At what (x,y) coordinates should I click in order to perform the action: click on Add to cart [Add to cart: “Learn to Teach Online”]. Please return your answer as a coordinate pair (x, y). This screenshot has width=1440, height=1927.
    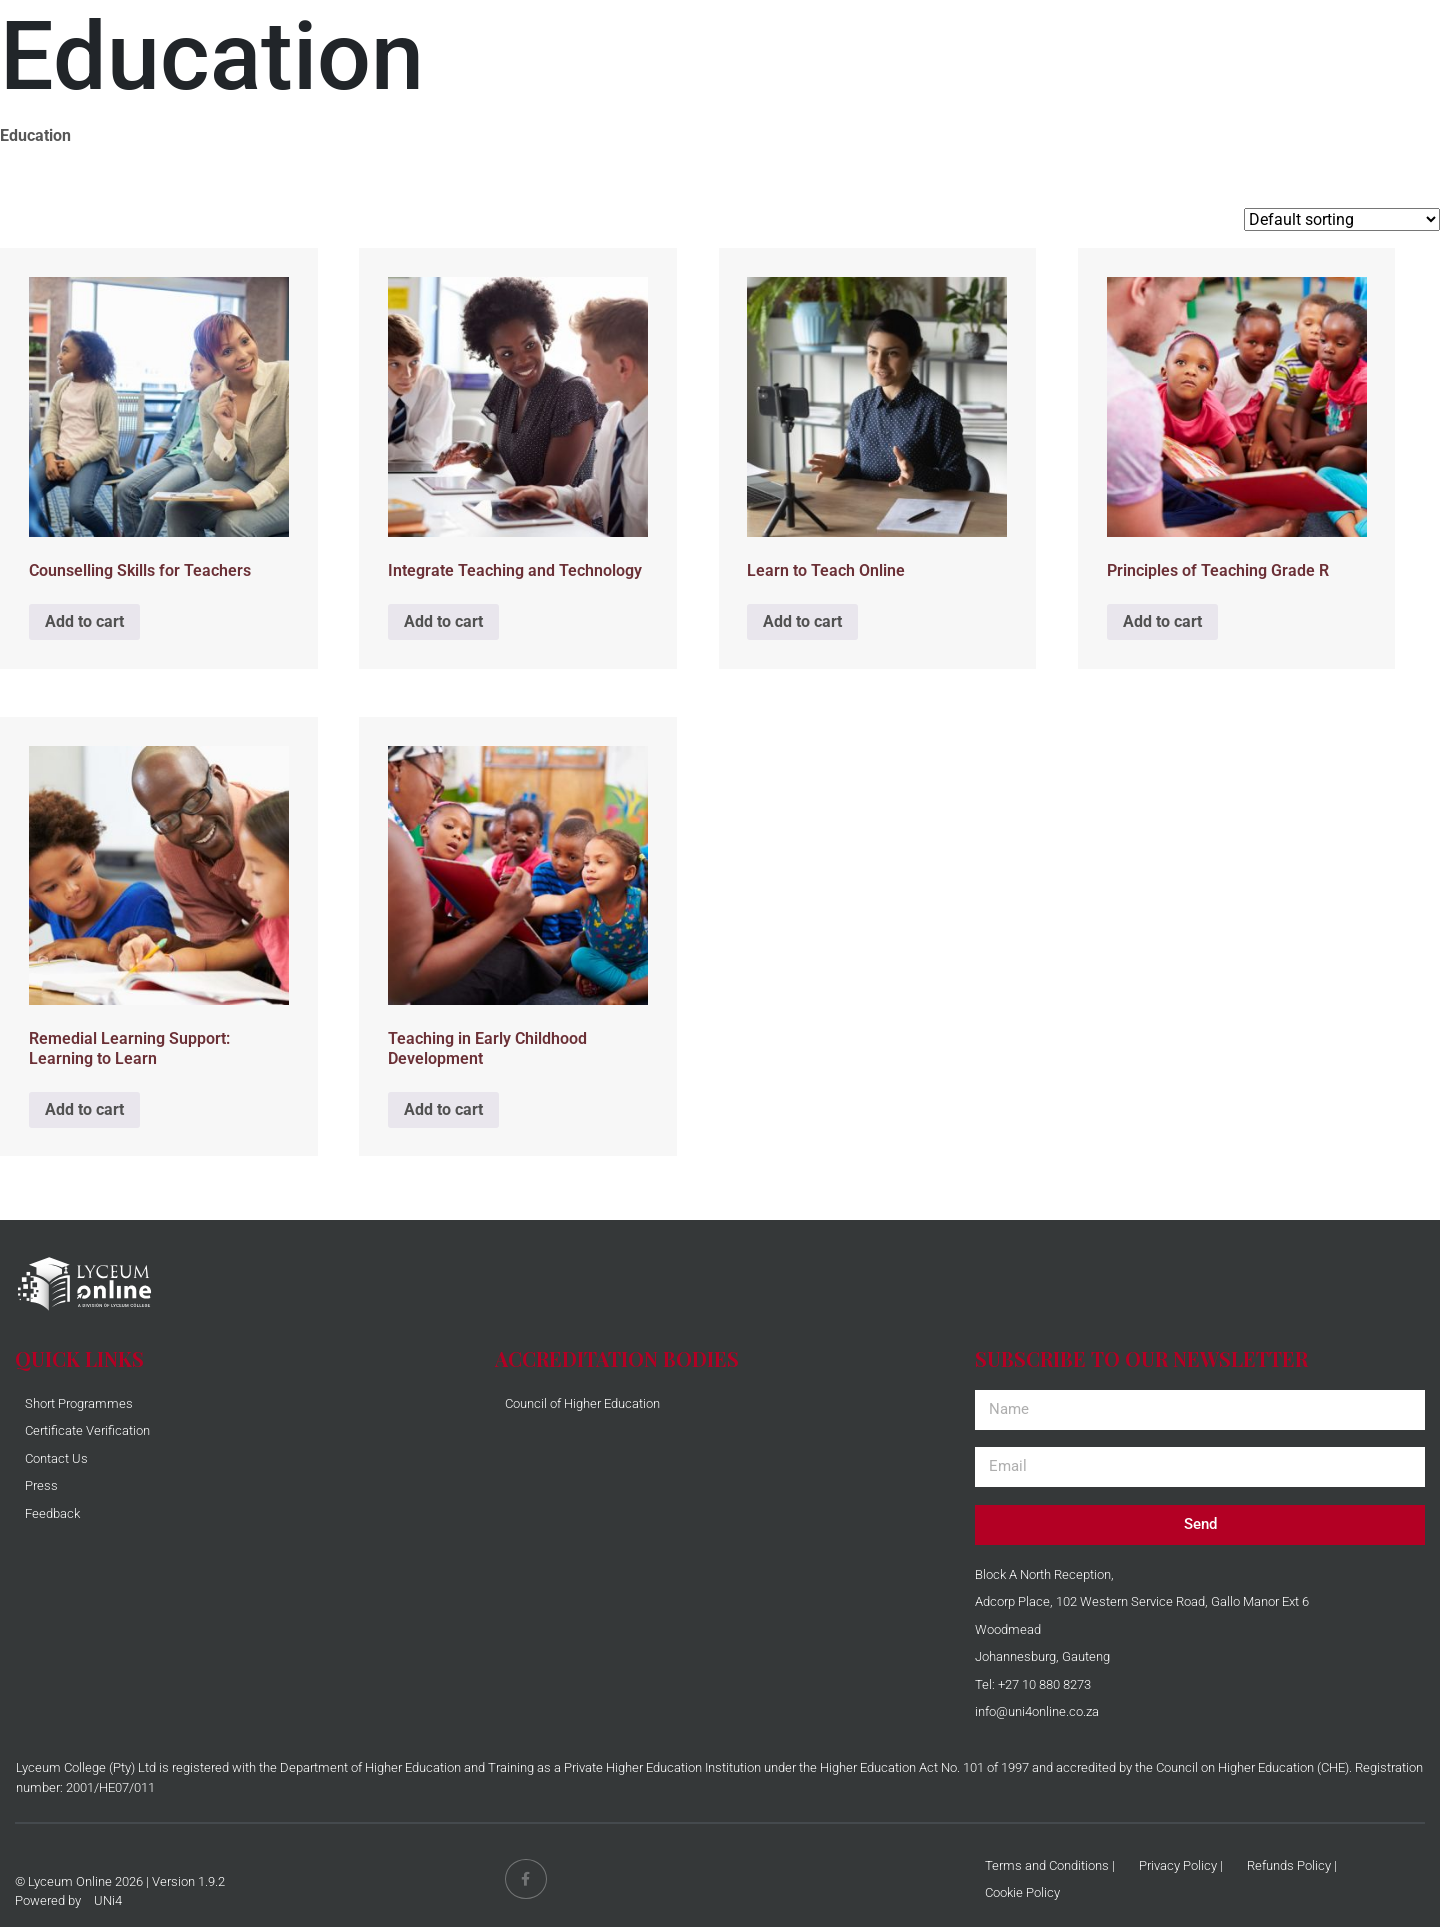
    Looking at the image, I should click on (802, 621).